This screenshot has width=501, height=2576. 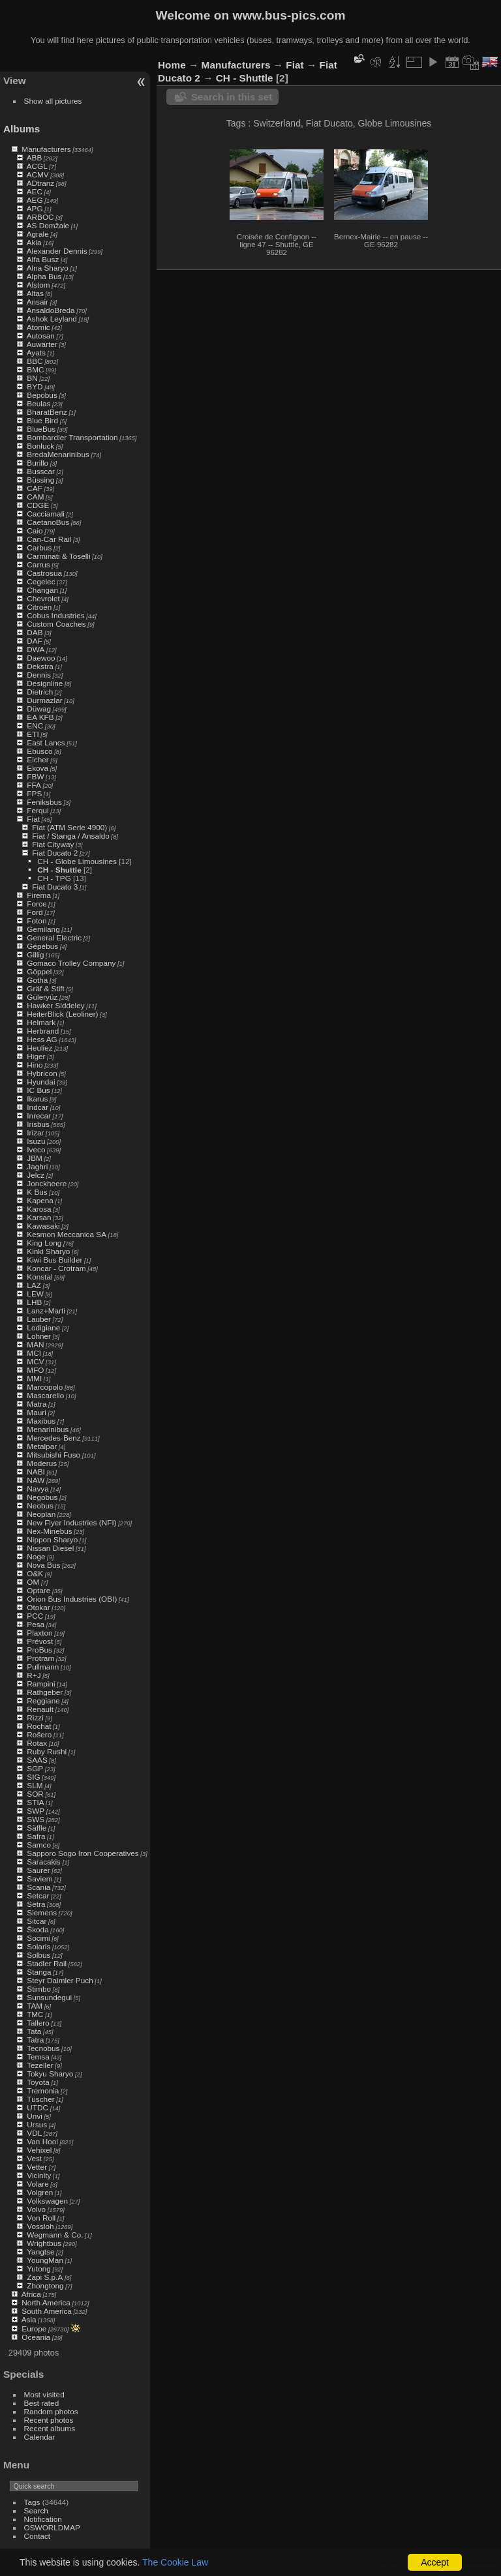 What do you see at coordinates (53, 844) in the screenshot?
I see `Fiat Cityway` at bounding box center [53, 844].